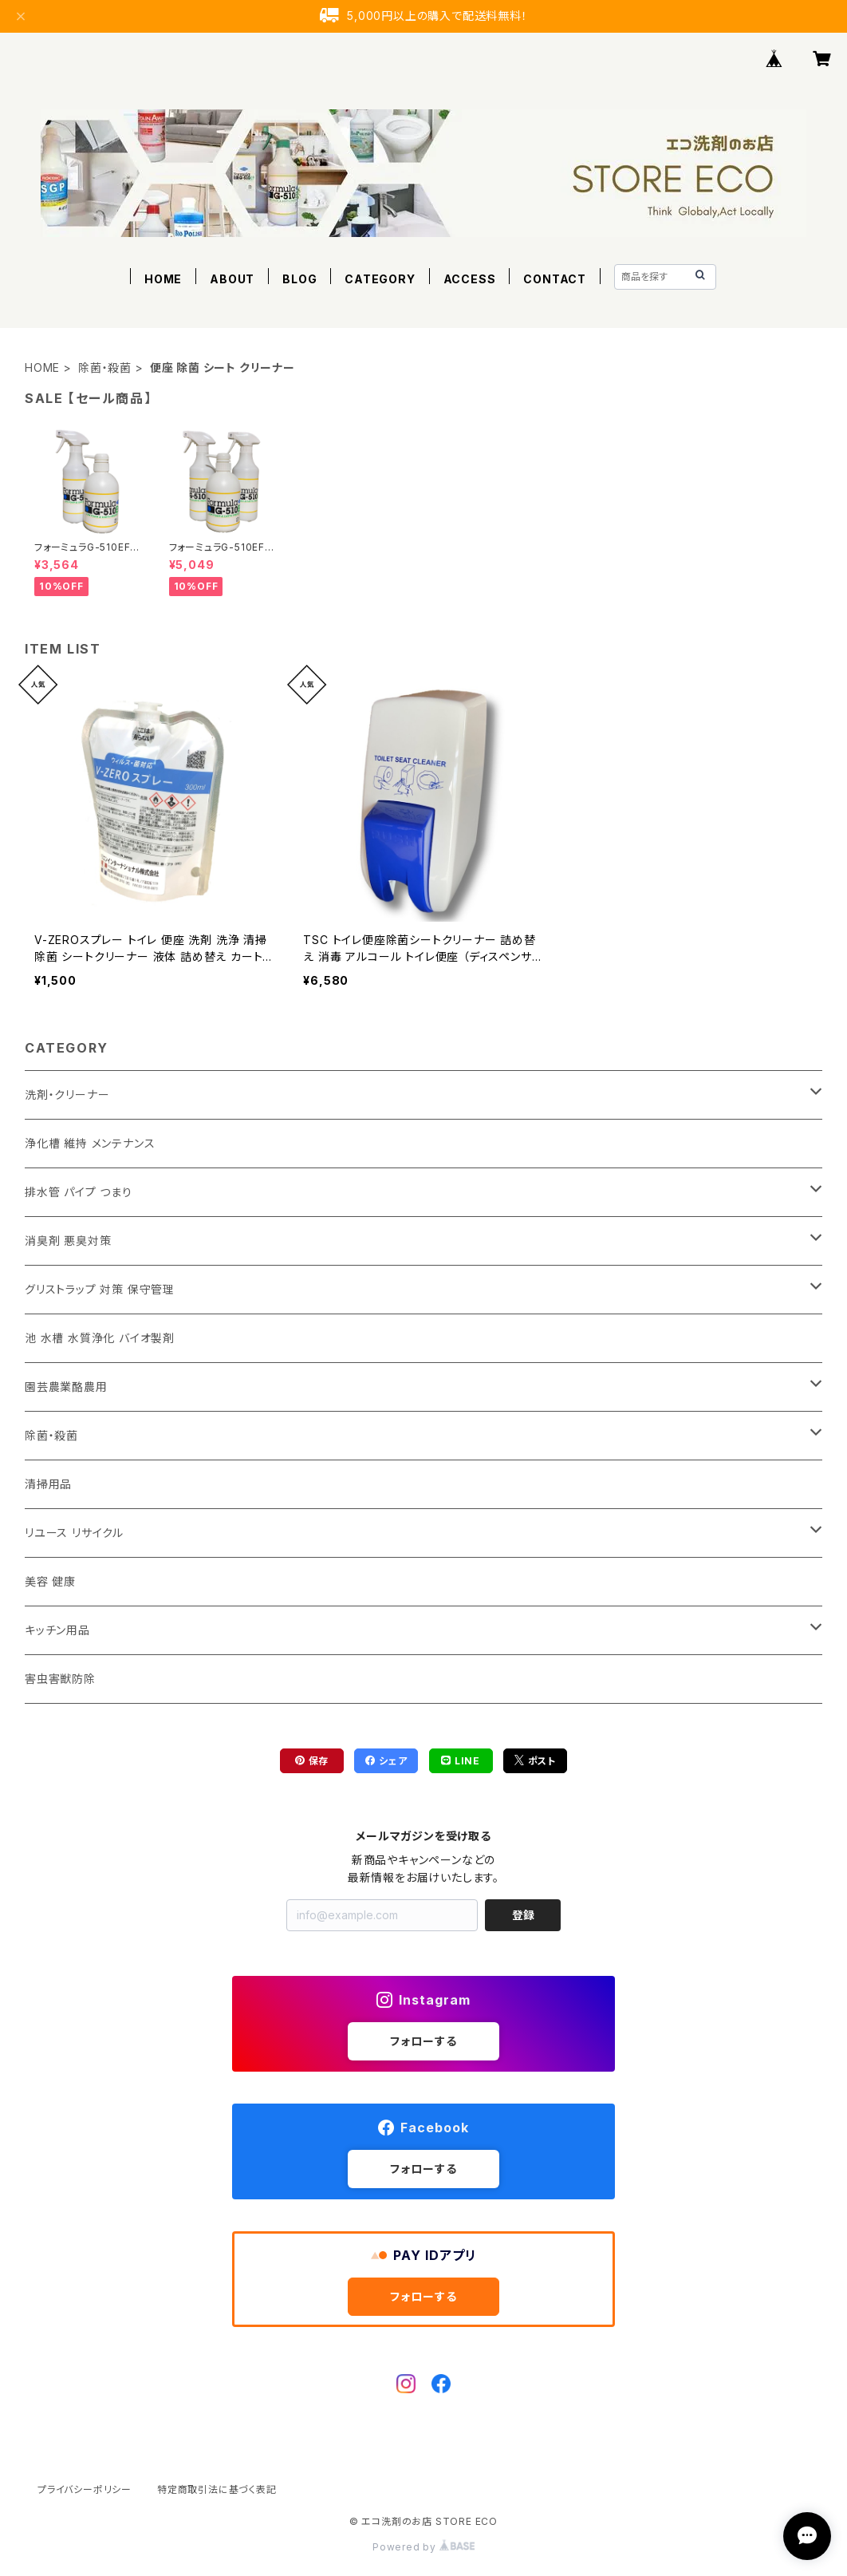  Describe the element at coordinates (105, 367) in the screenshot. I see `除菌・殺菌` at that location.